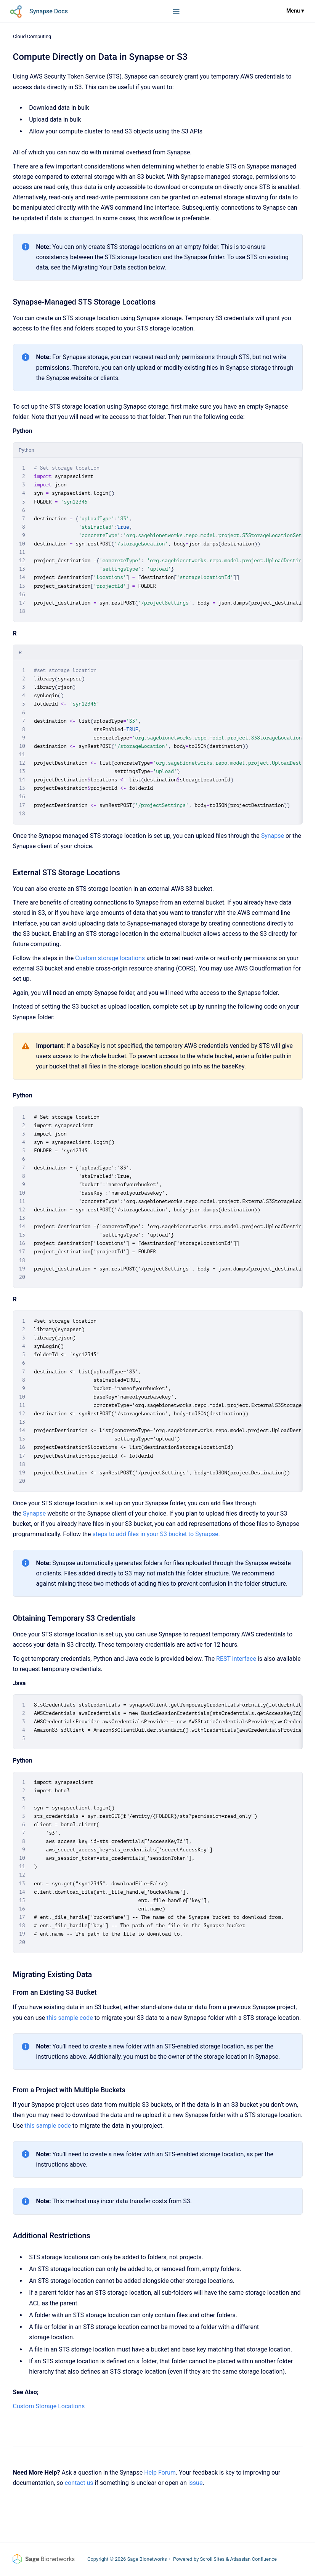 The width and height of the screenshot is (321, 2576). Describe the element at coordinates (160, 2472) in the screenshot. I see `Help Forum` at that location.